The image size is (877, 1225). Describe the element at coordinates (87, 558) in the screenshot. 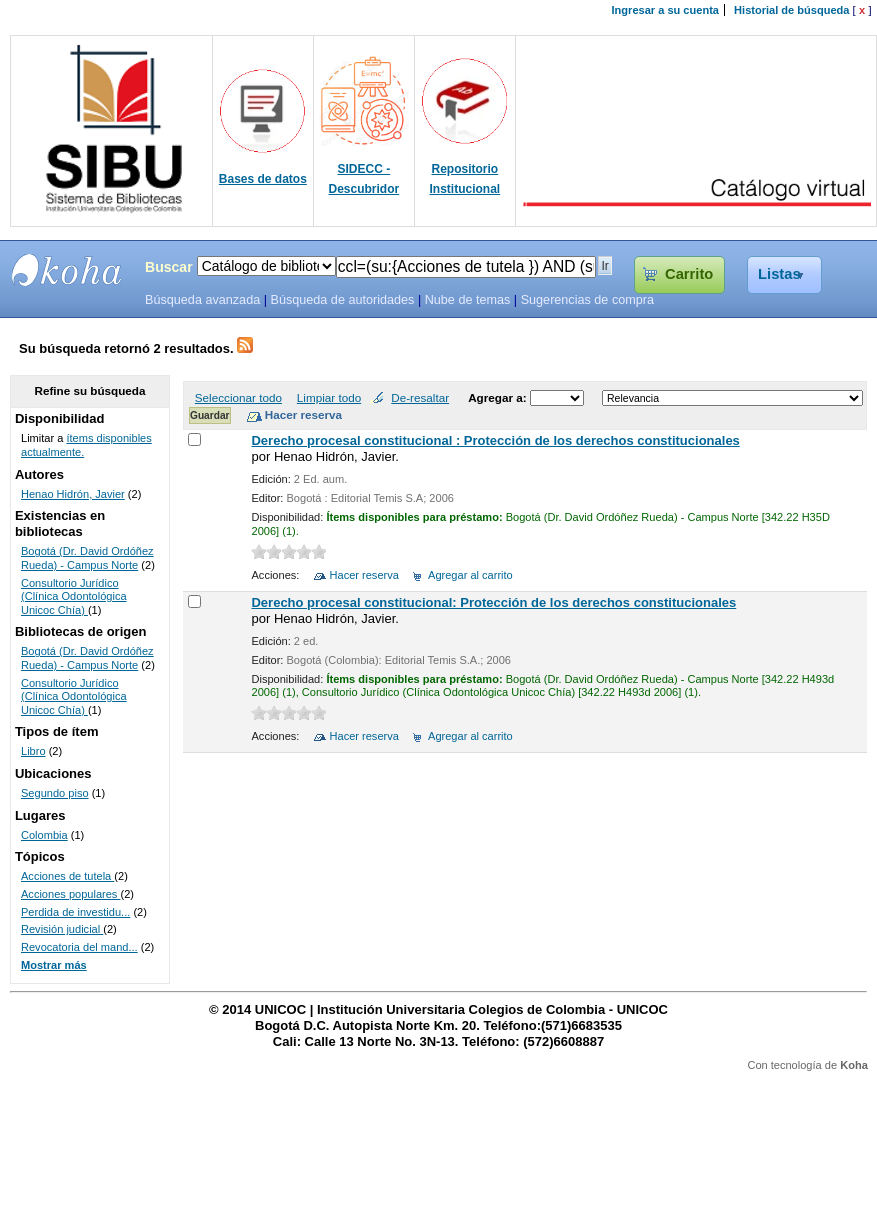

I see `Bogotá (Dr. David Ordóñez Rueda) - Campus Norte` at that location.